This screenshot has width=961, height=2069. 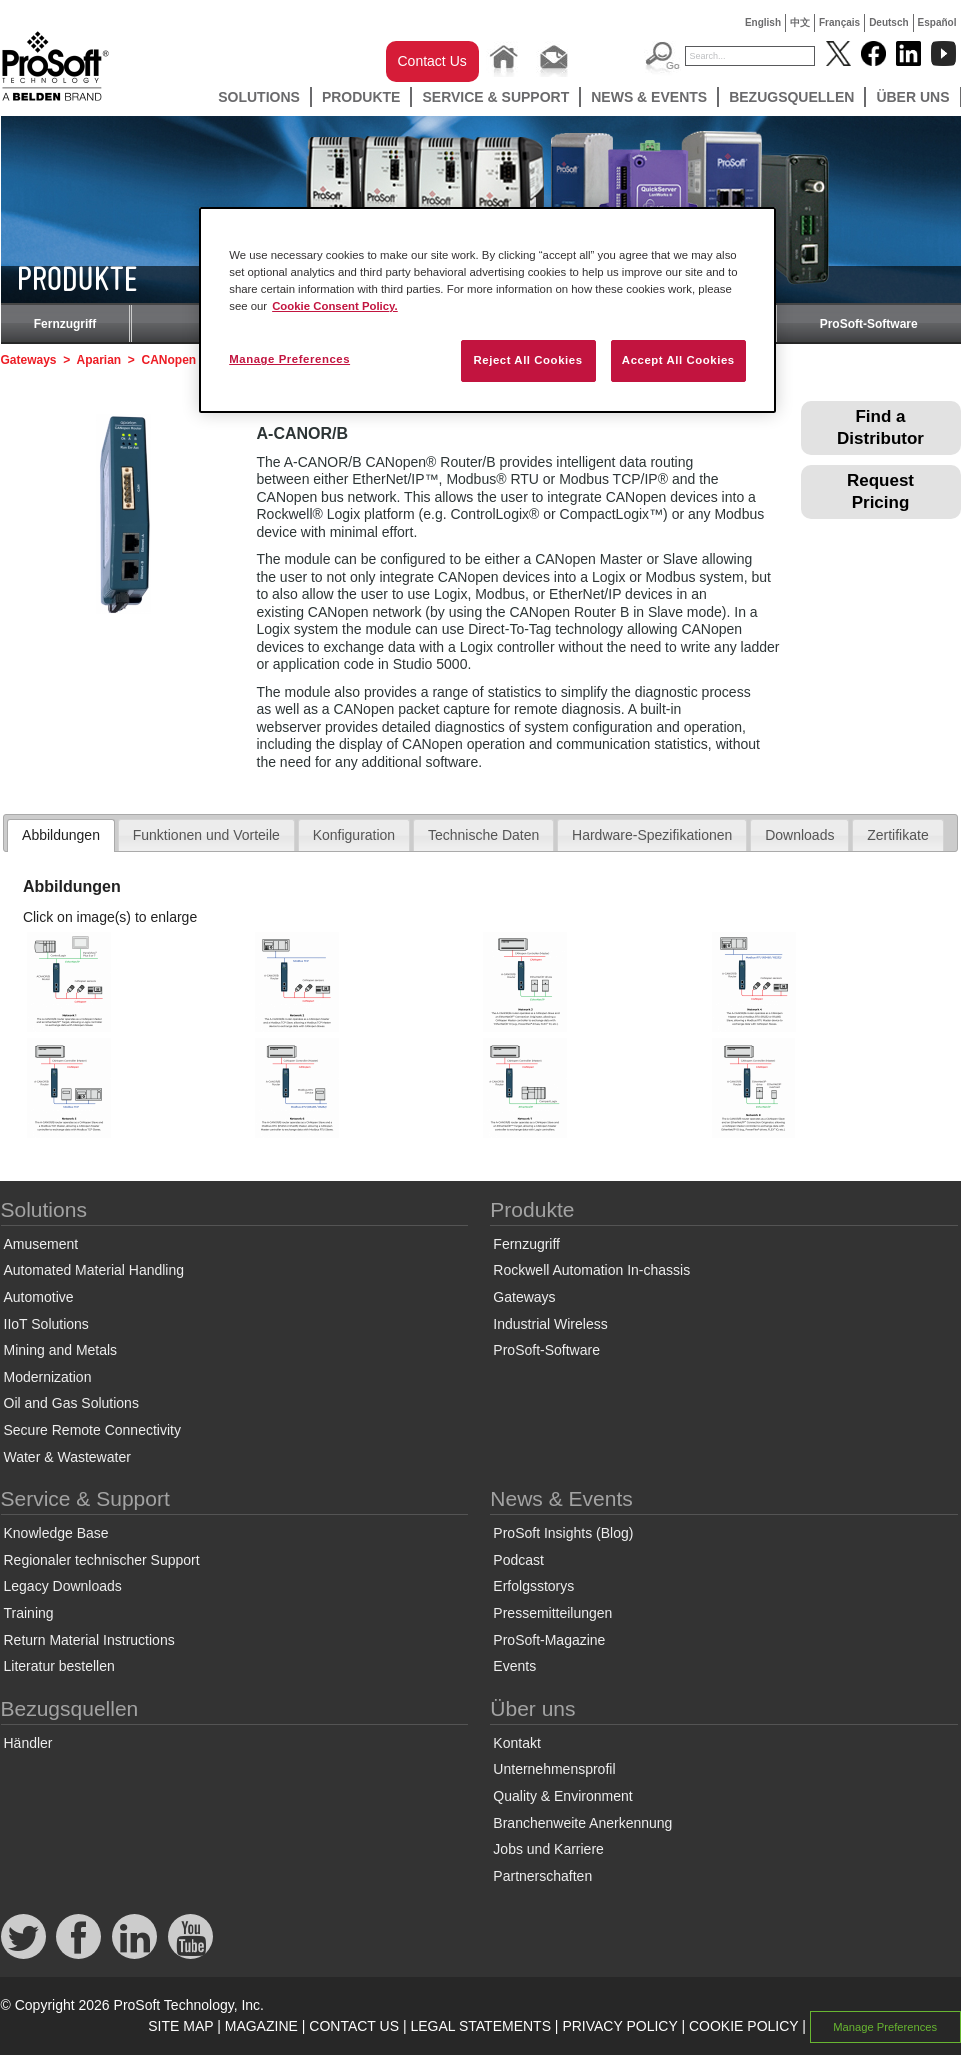 What do you see at coordinates (652, 835) in the screenshot?
I see `Hardware-Spezifikationen [presentation]` at bounding box center [652, 835].